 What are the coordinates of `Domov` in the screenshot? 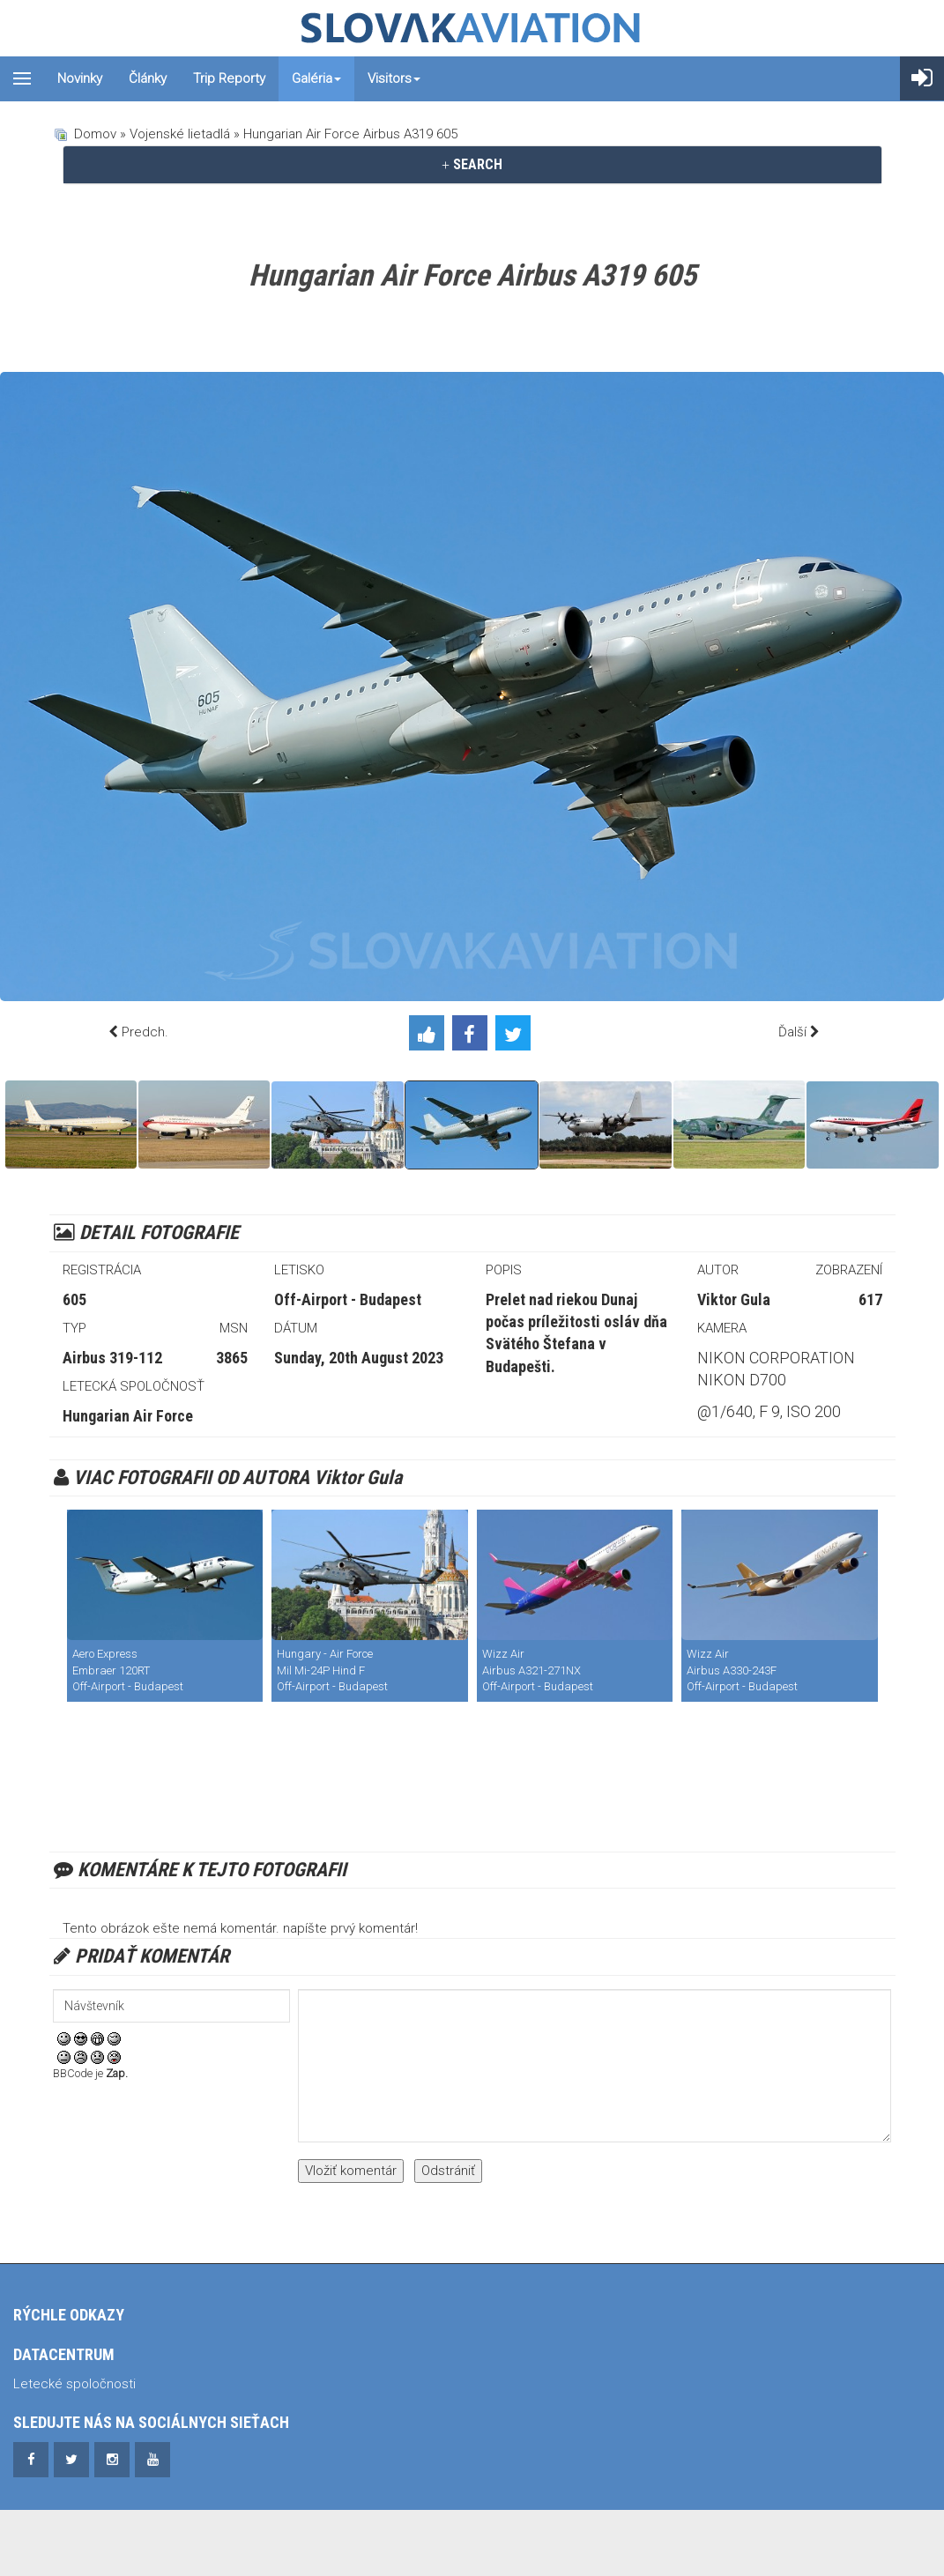 It's located at (95, 134).